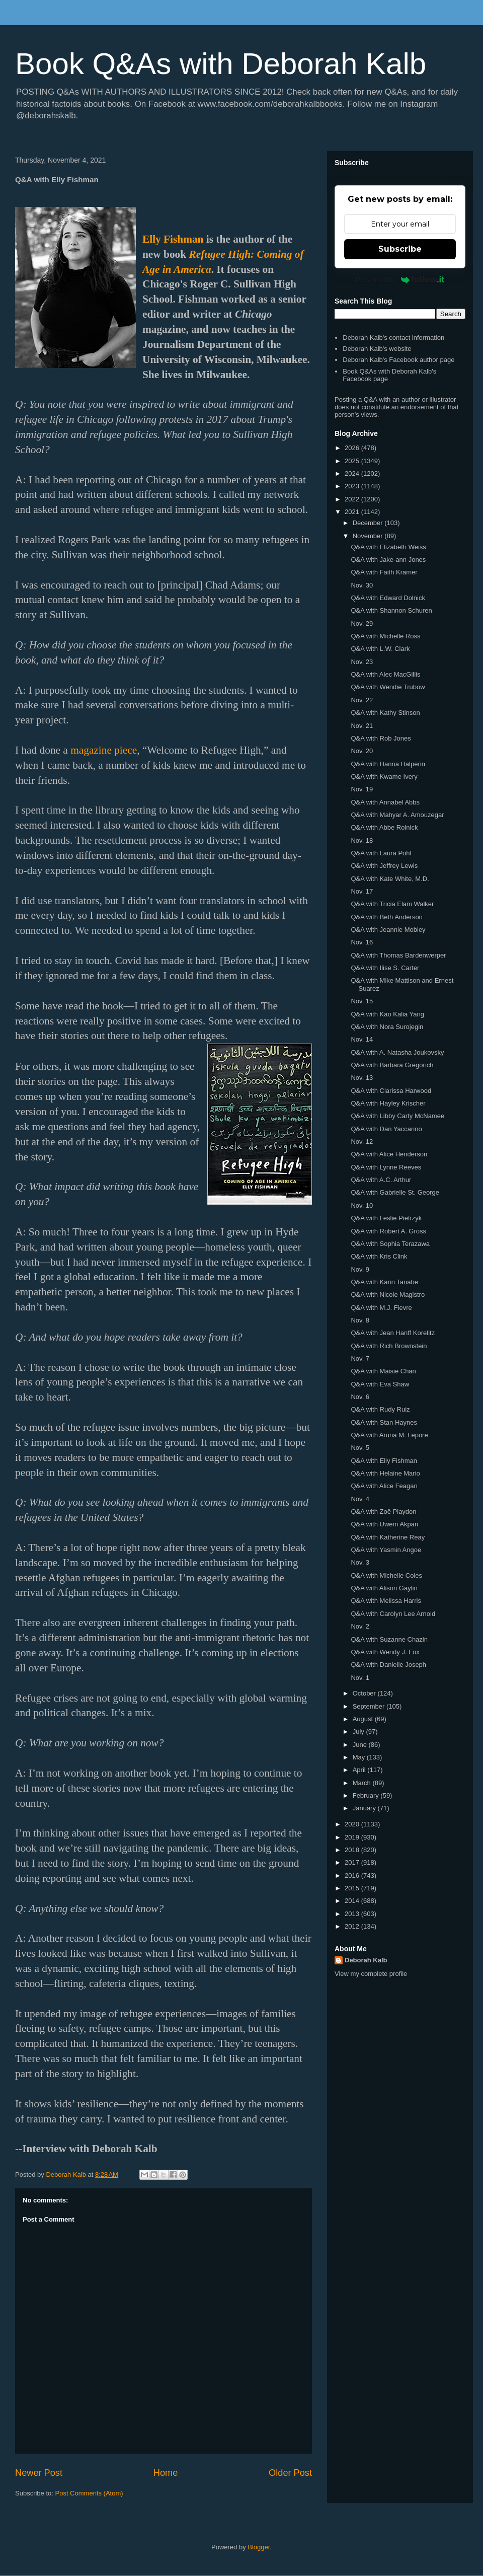  I want to click on Q&A with A. Natasha Joukovsky, so click(397, 1052).